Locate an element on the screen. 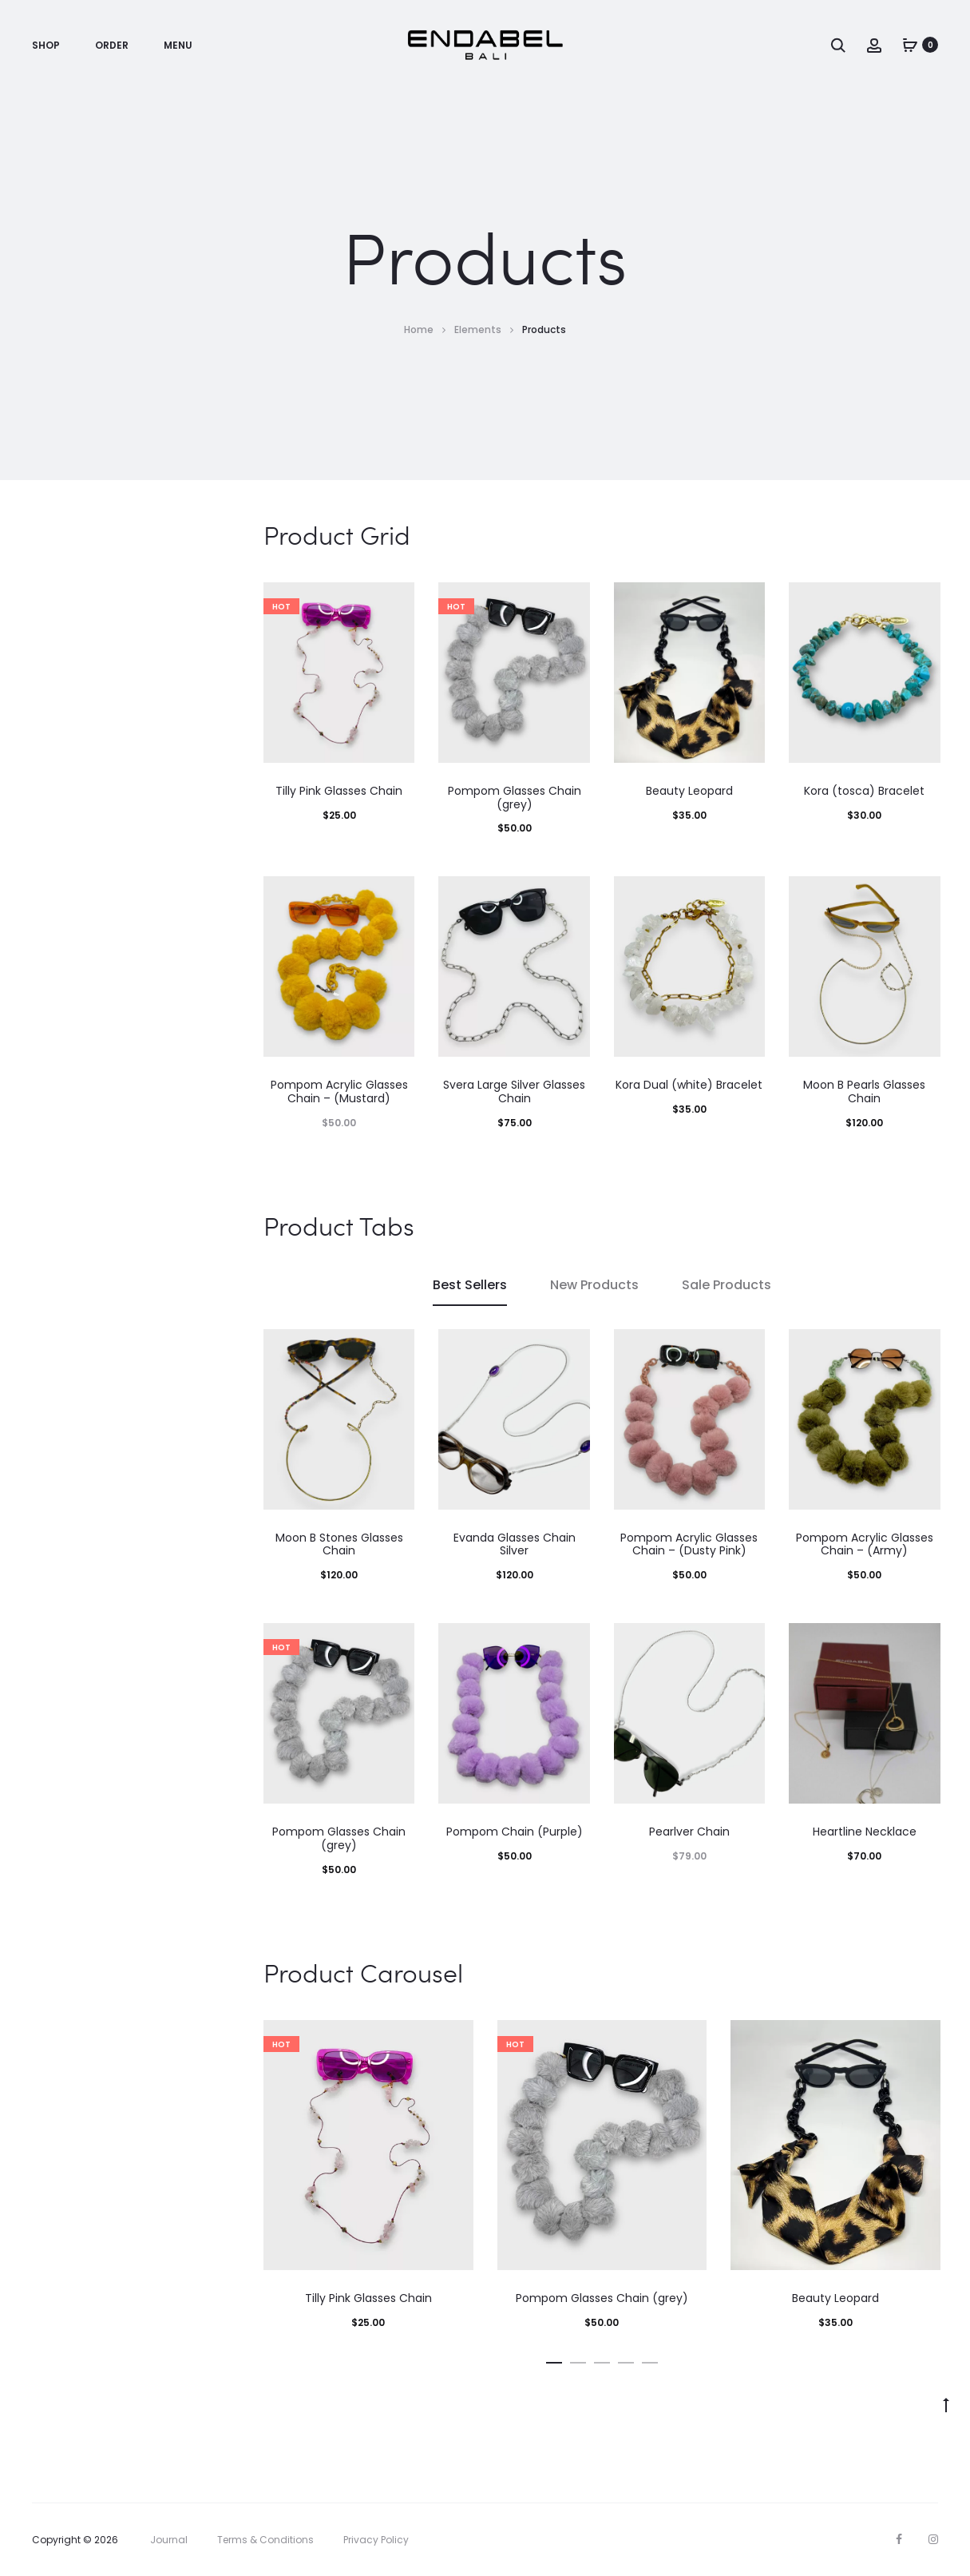  Beauty Leopard is located at coordinates (689, 791).